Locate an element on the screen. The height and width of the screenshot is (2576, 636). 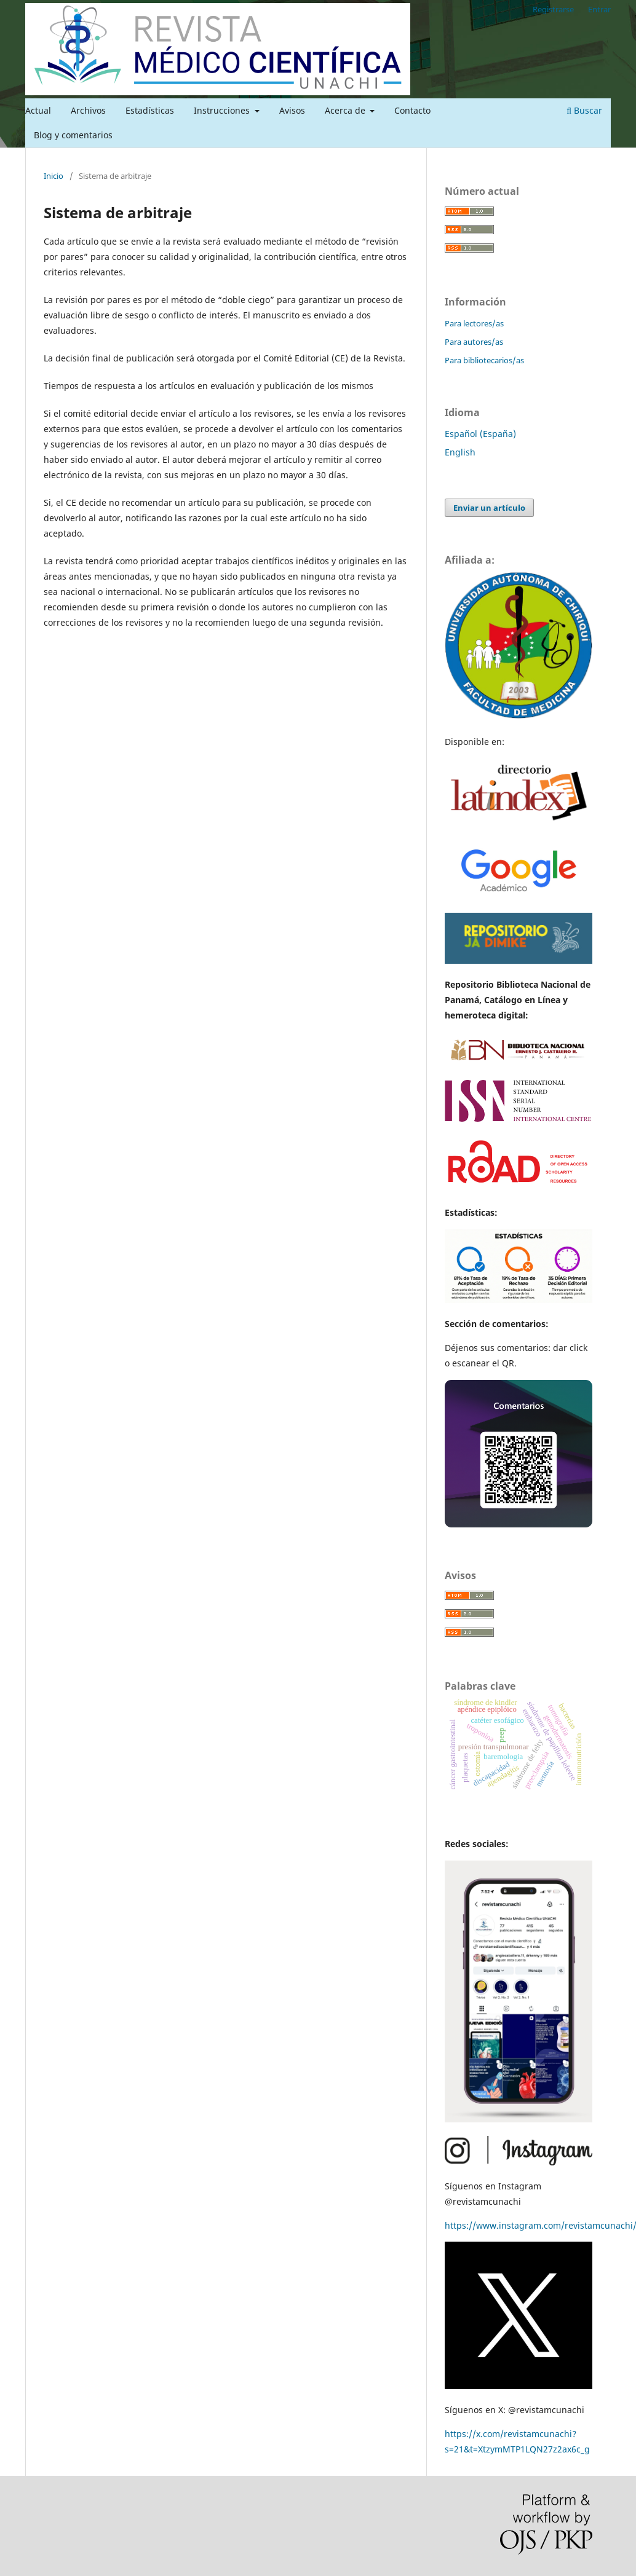
Inicio is located at coordinates (53, 175).